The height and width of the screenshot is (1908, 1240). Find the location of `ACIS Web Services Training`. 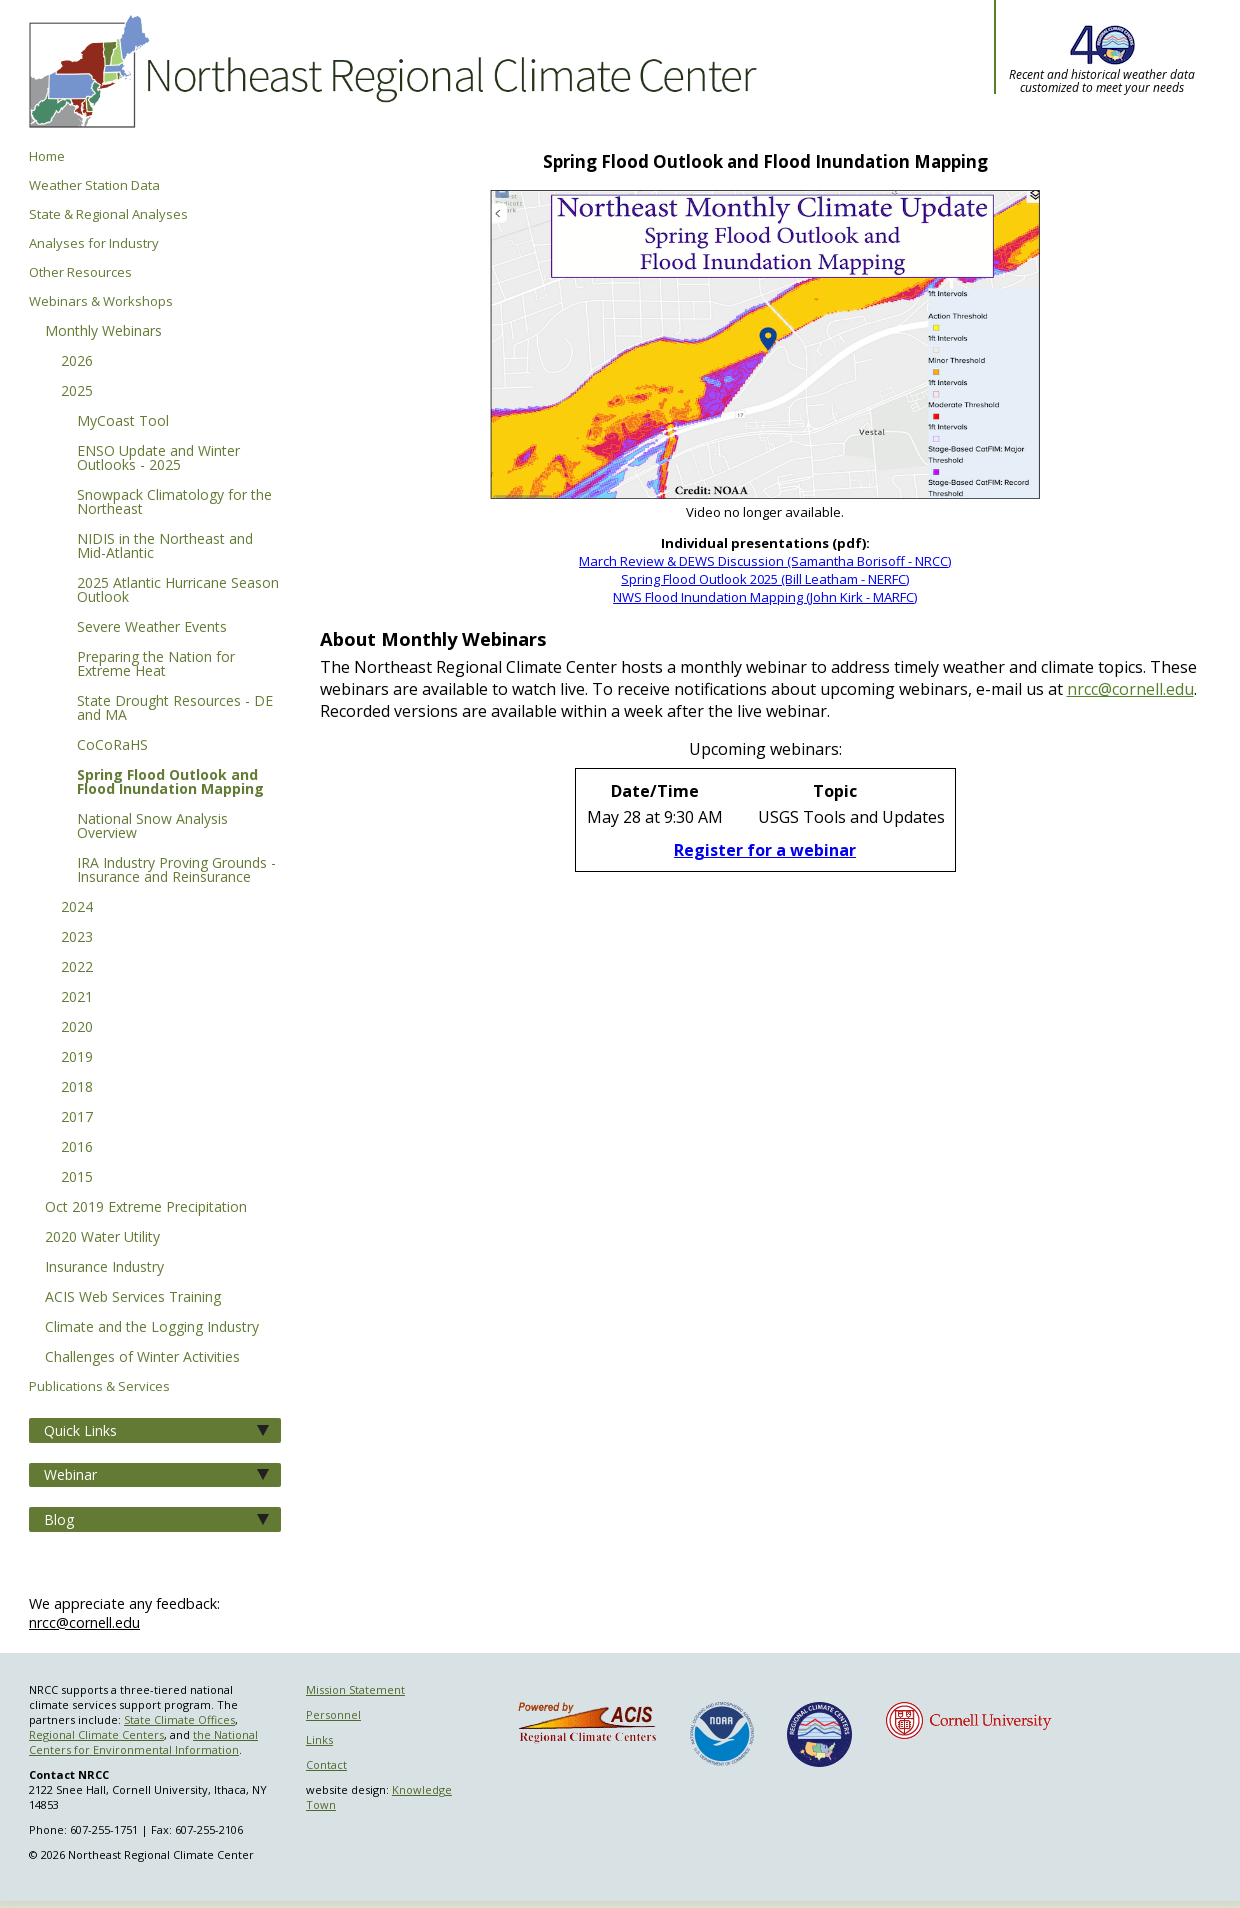

ACIS Web Services Training is located at coordinates (133, 1298).